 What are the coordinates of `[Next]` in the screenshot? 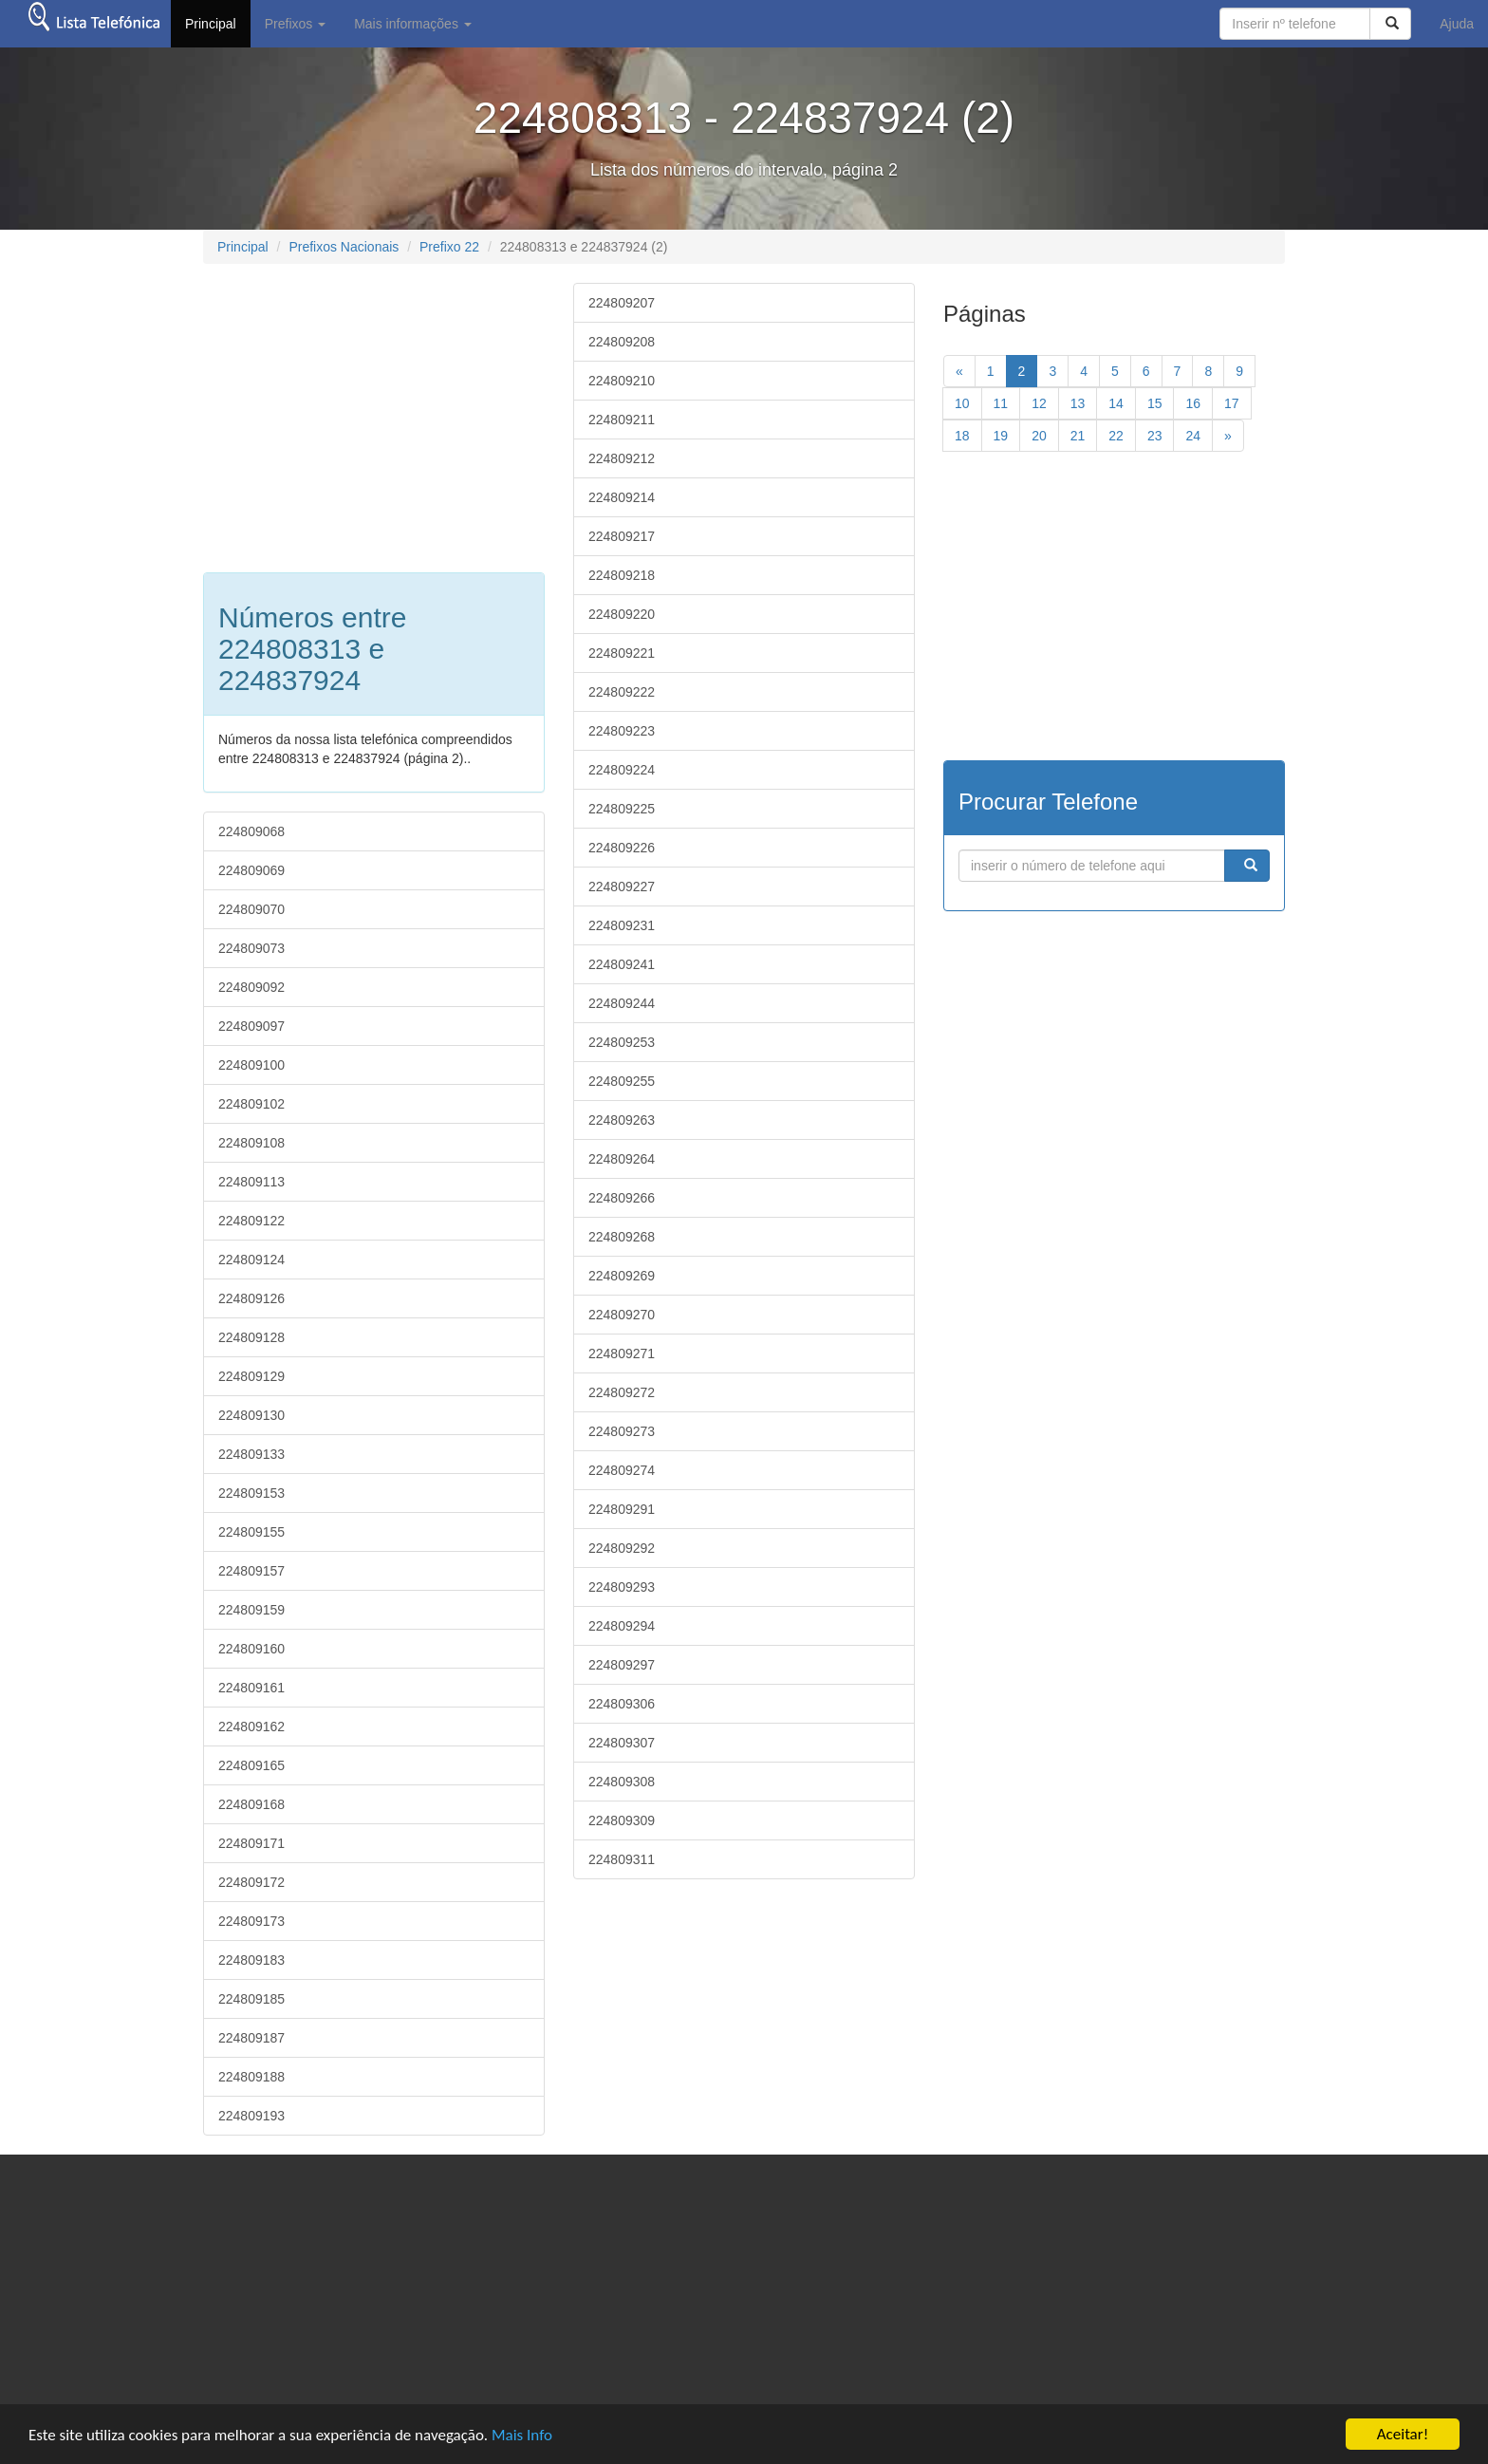 It's located at (1228, 436).